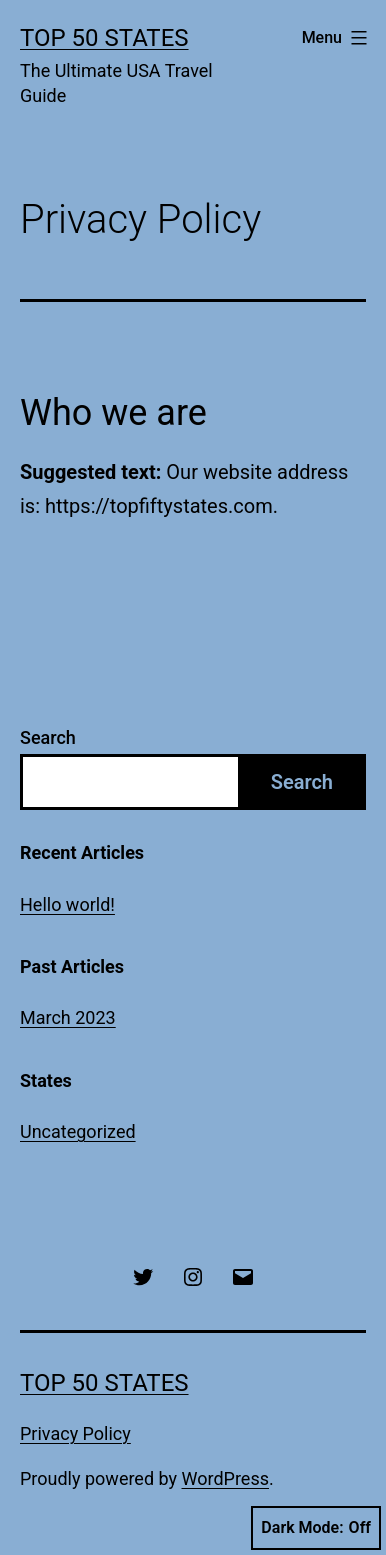 The width and height of the screenshot is (386, 1555). Describe the element at coordinates (48, 737) in the screenshot. I see `Search` at that location.